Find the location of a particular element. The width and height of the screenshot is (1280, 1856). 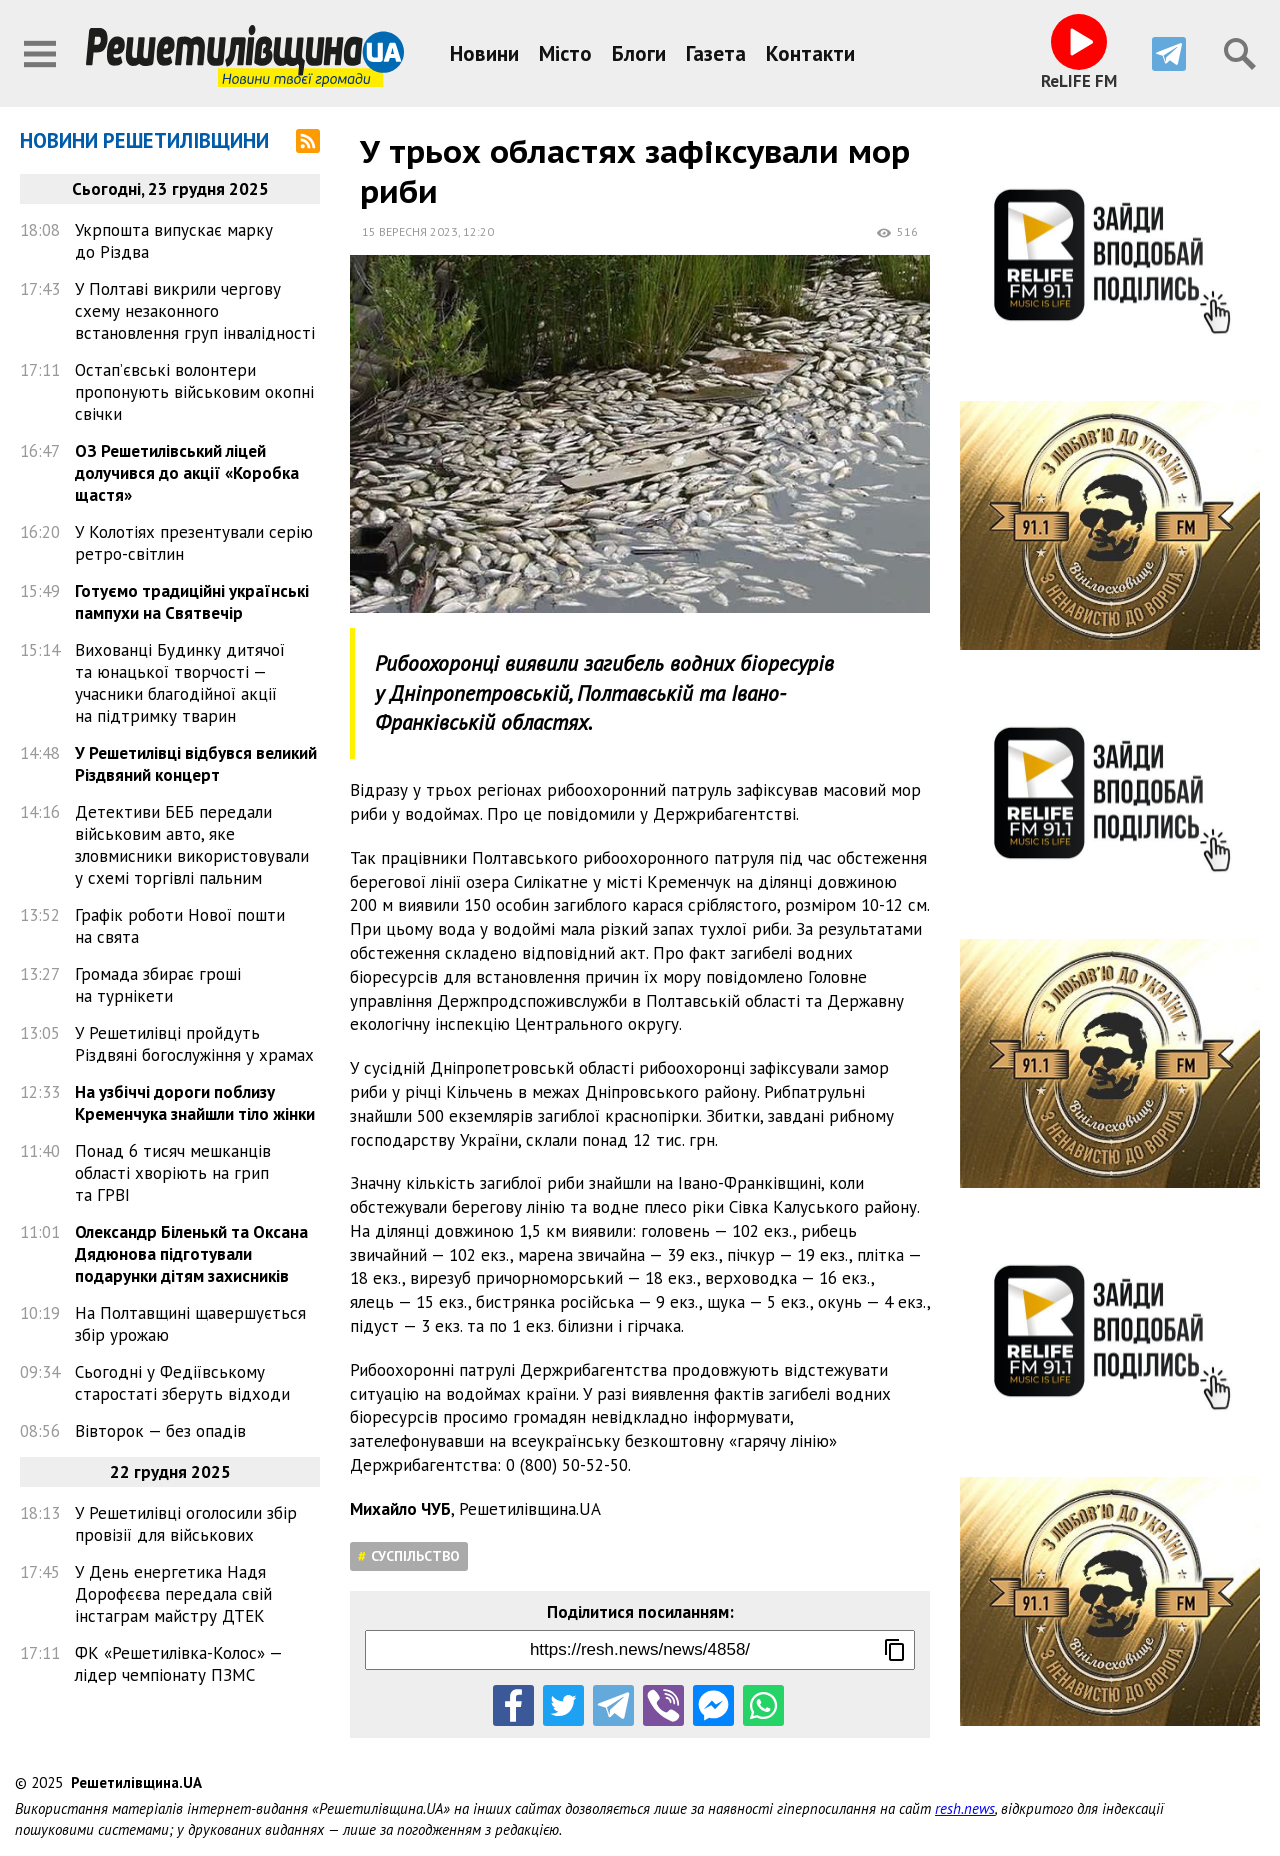

Понад 6 тисяч мешканців області хворіють на грип та ГРВІ is located at coordinates (173, 1173).